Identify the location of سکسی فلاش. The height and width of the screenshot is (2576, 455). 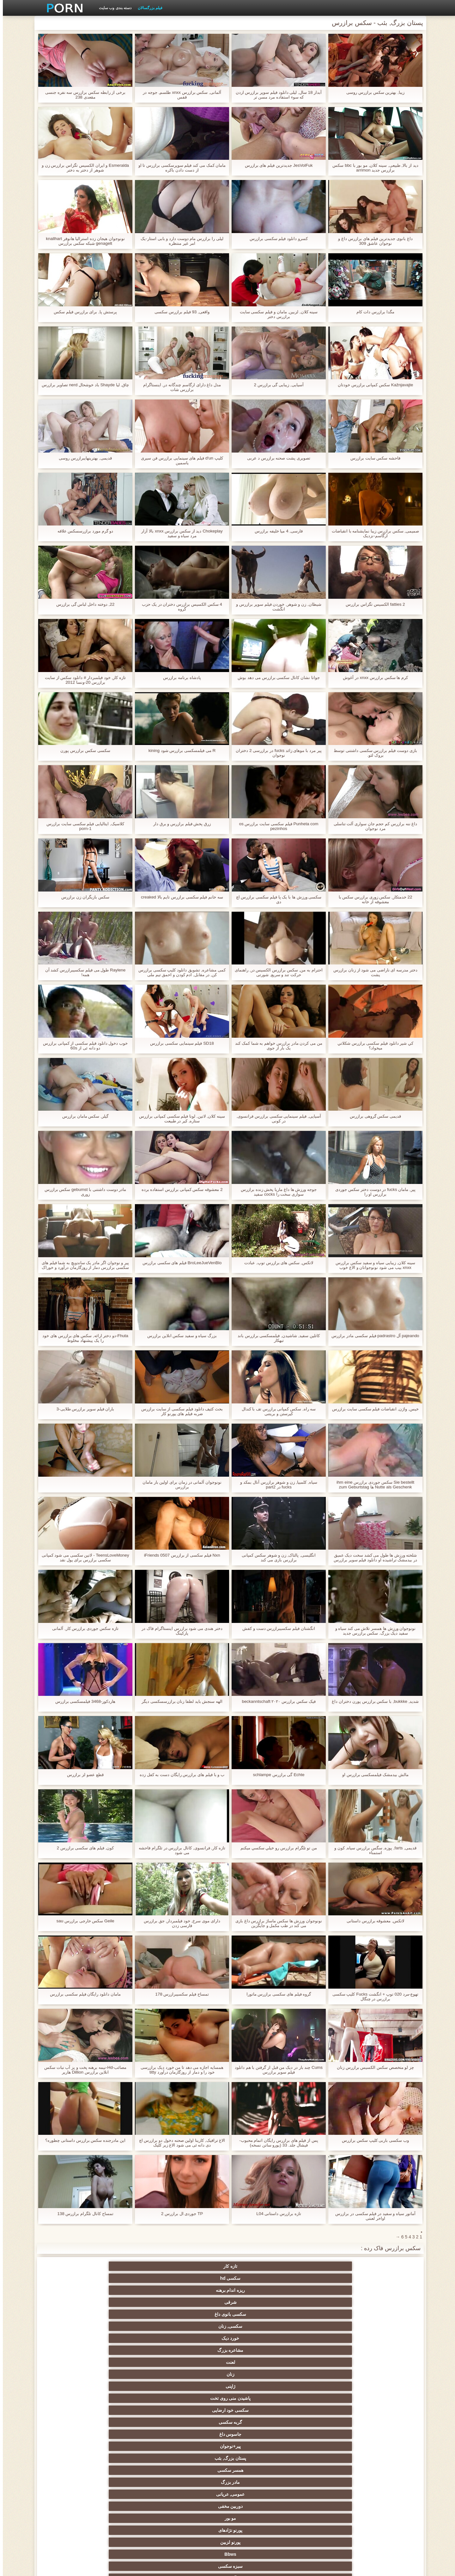
(382, 2338).